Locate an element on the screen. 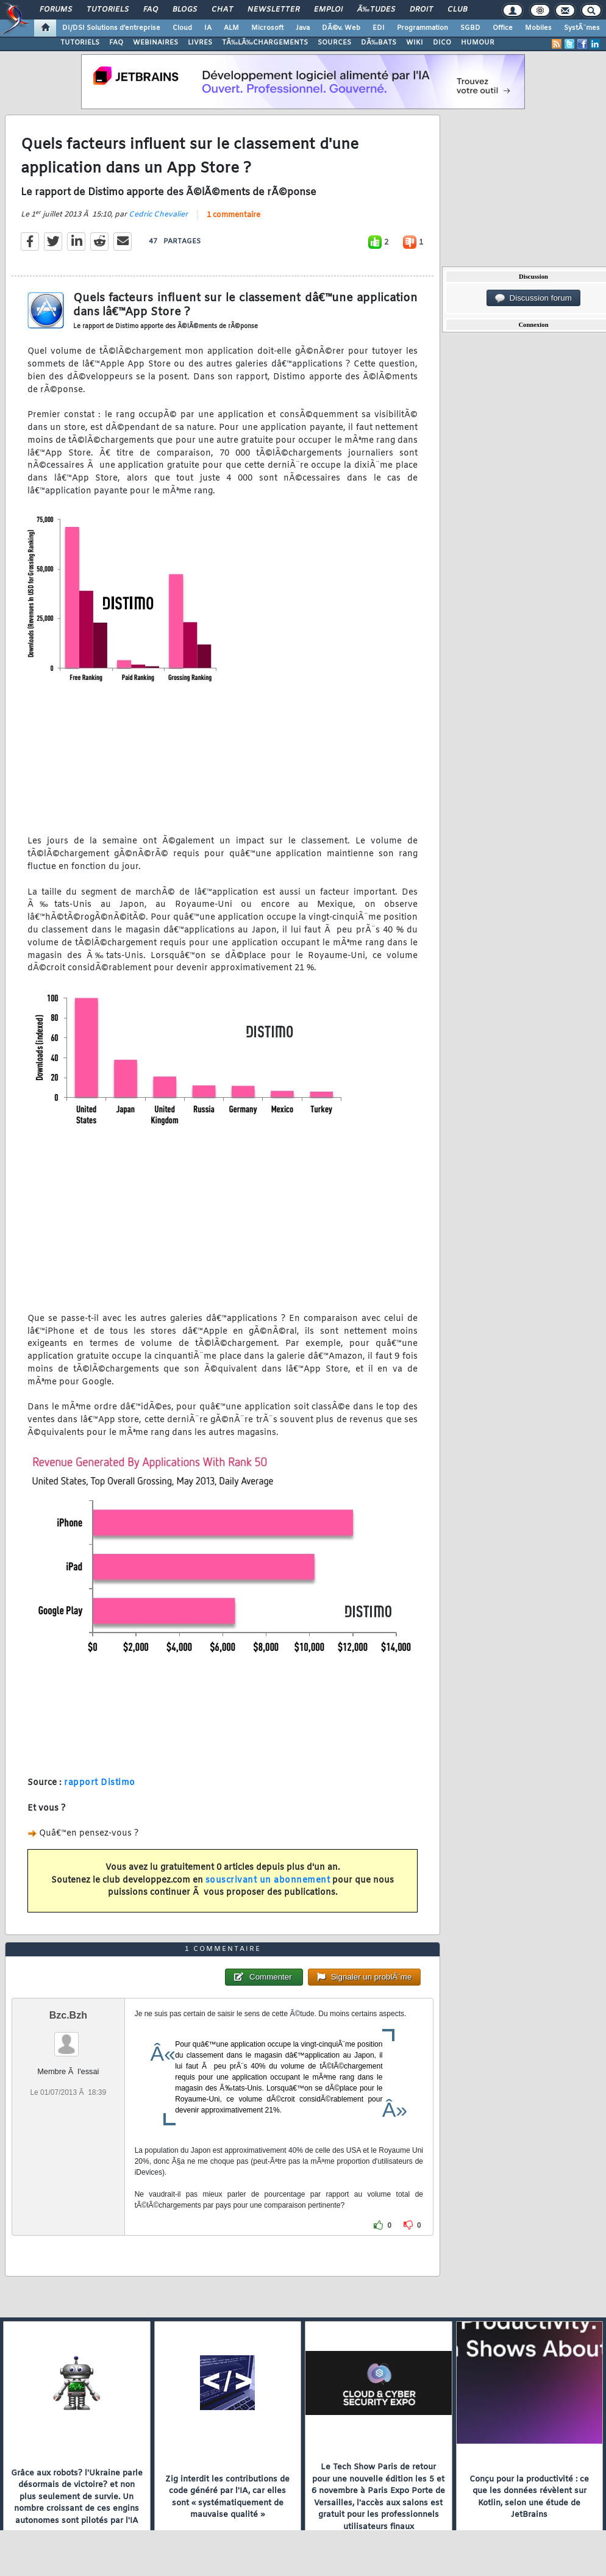 This screenshot has width=606, height=2576. Programmation is located at coordinates (422, 28).